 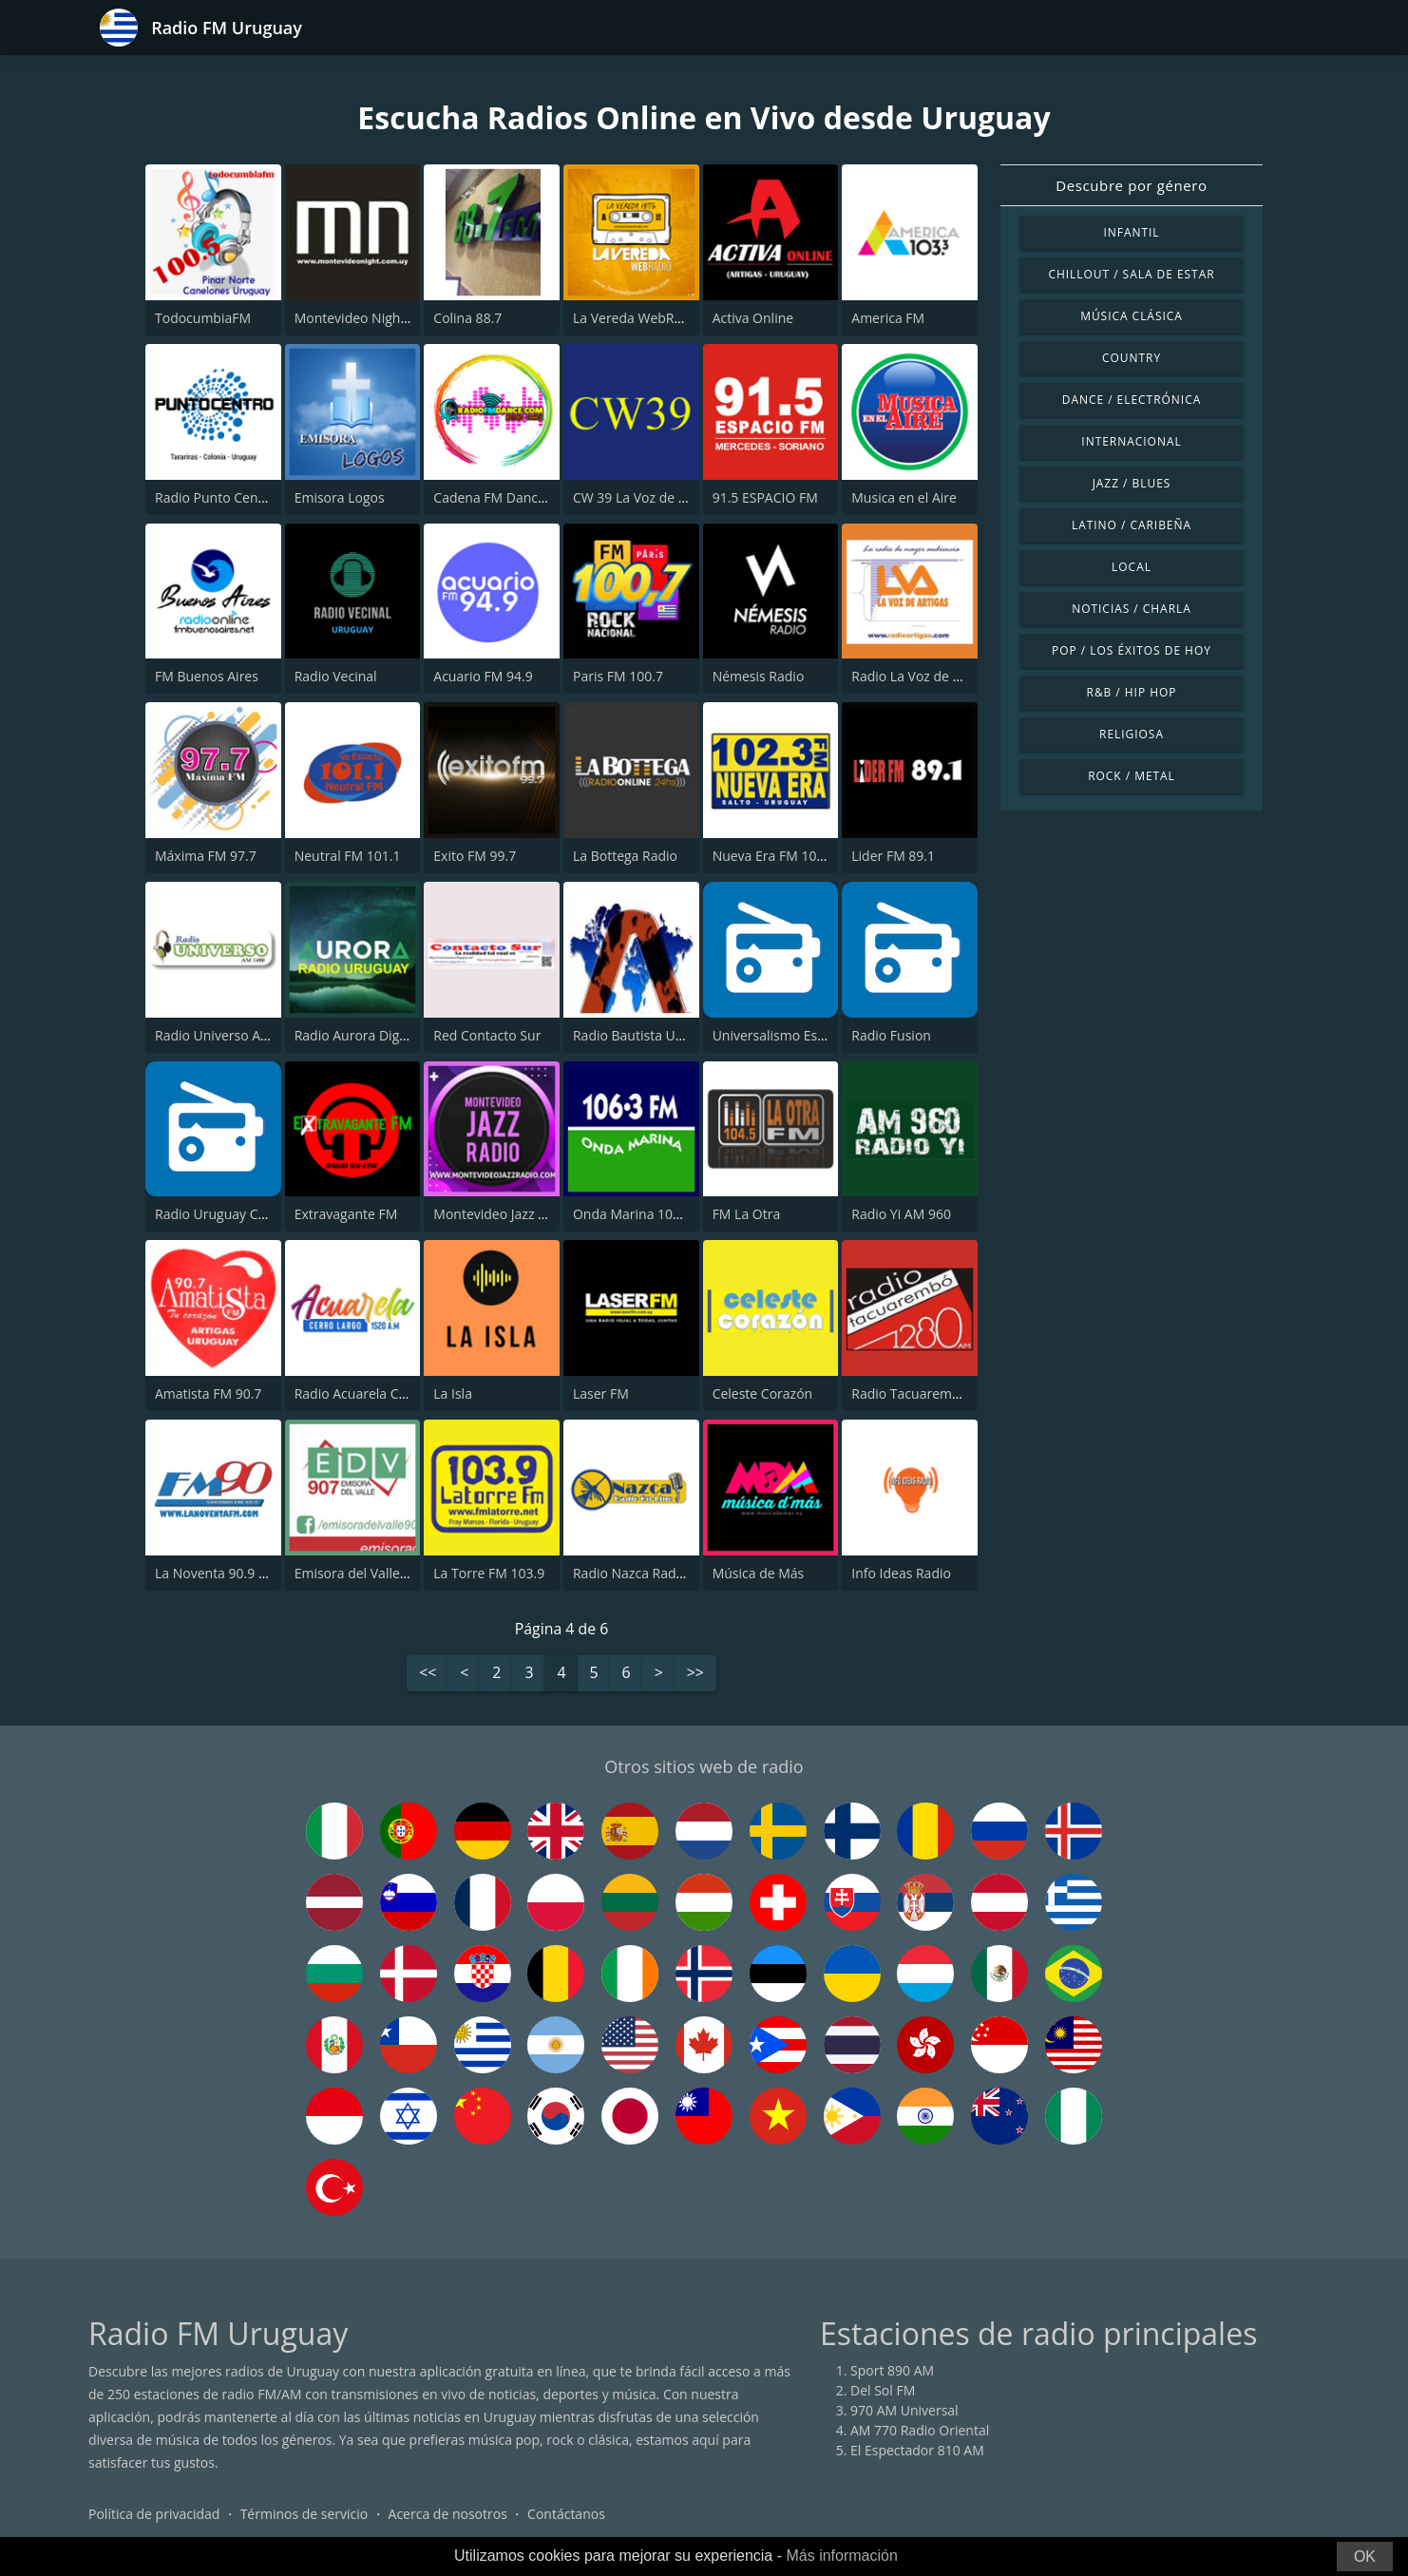 What do you see at coordinates (566, 2514) in the screenshot?
I see `Contáctanos` at bounding box center [566, 2514].